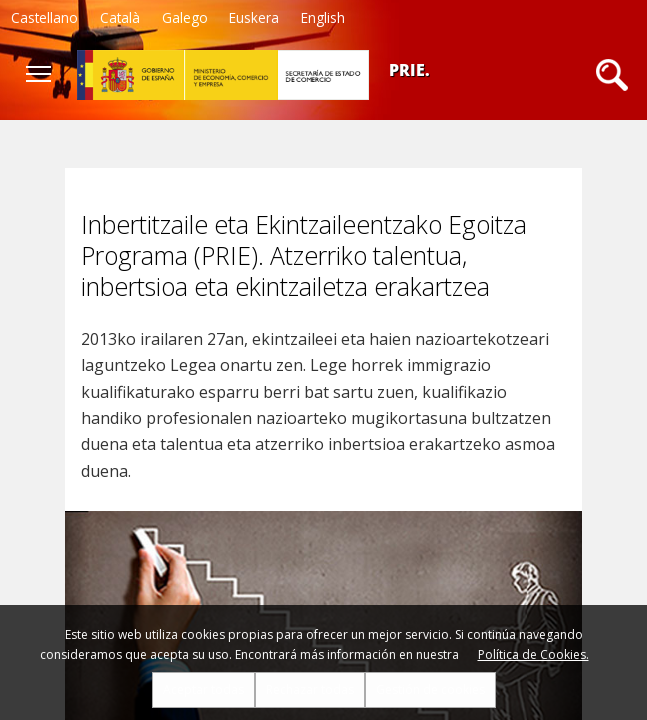  What do you see at coordinates (185, 17) in the screenshot?
I see `Galego` at bounding box center [185, 17].